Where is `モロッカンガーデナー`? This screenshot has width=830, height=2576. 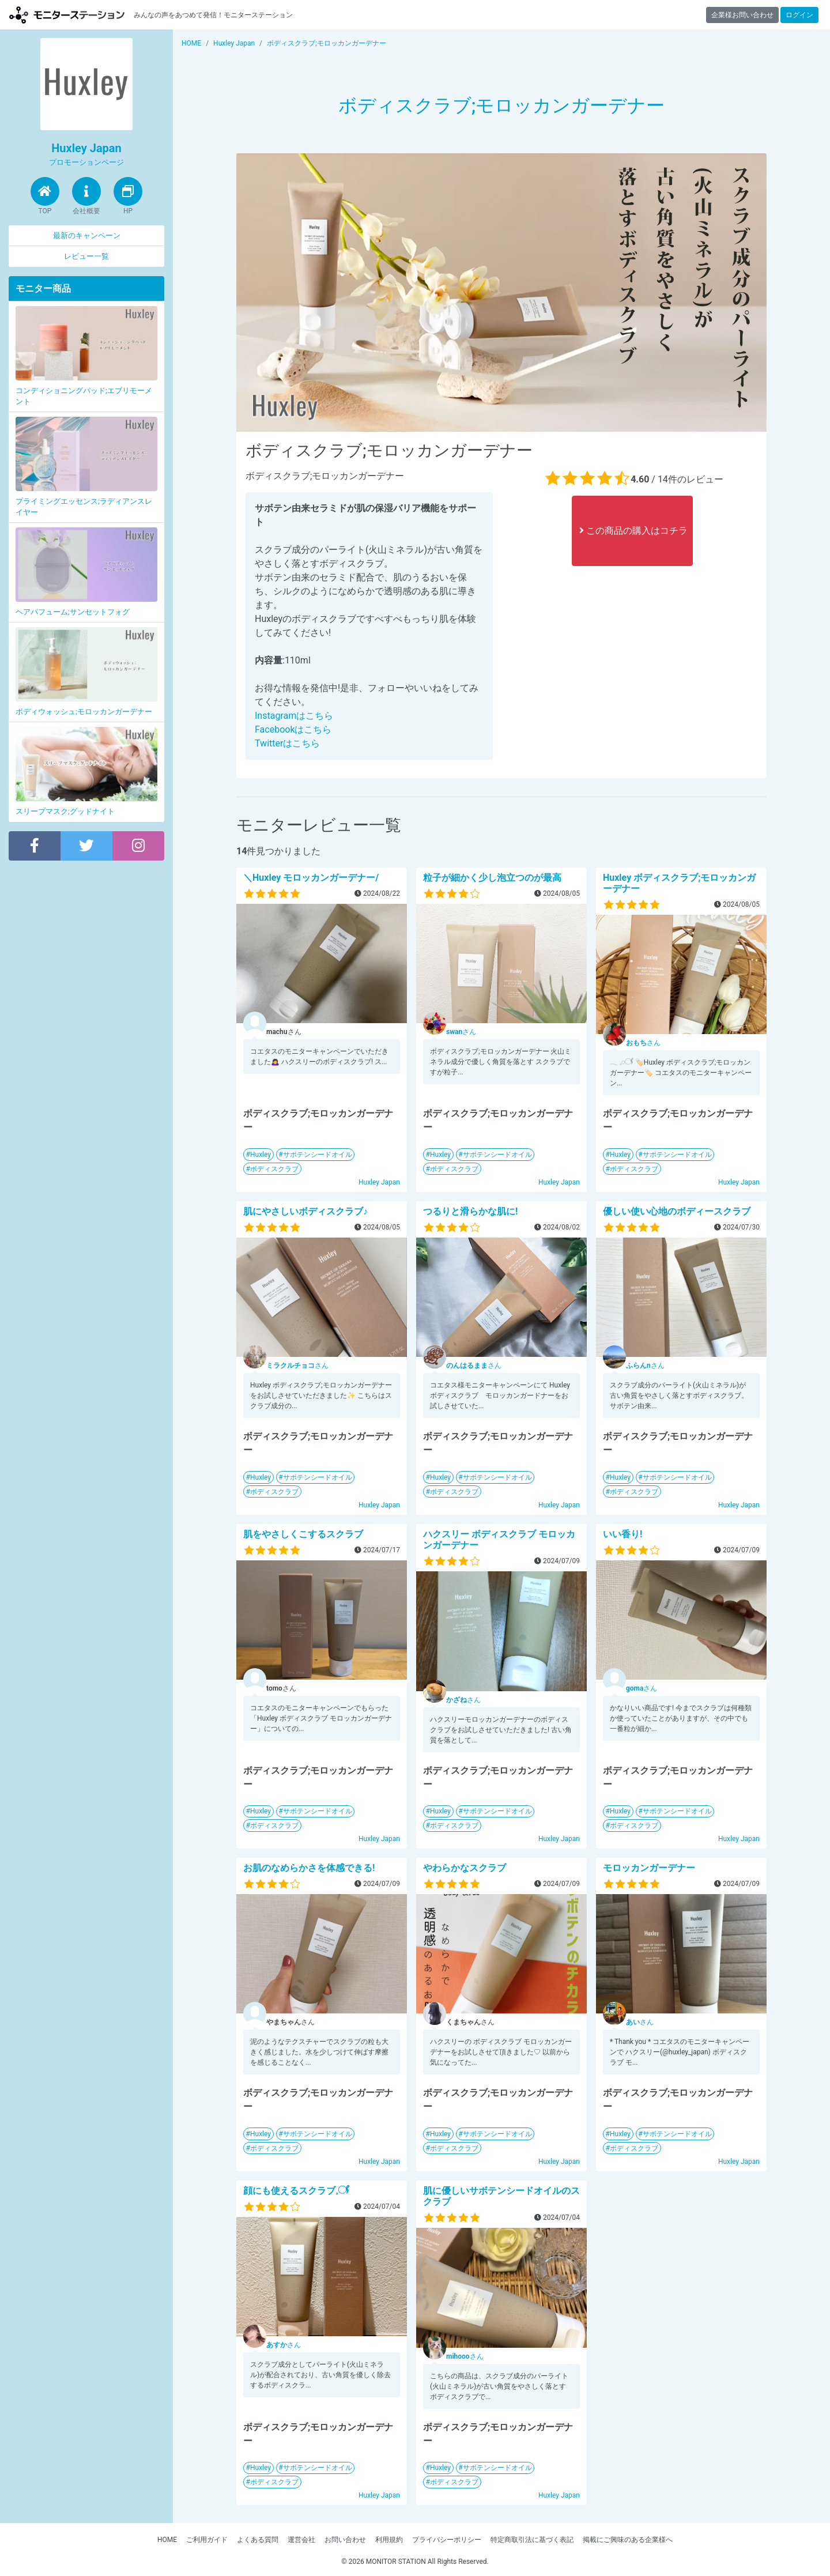
モロッカンガーデナー is located at coordinates (649, 1867).